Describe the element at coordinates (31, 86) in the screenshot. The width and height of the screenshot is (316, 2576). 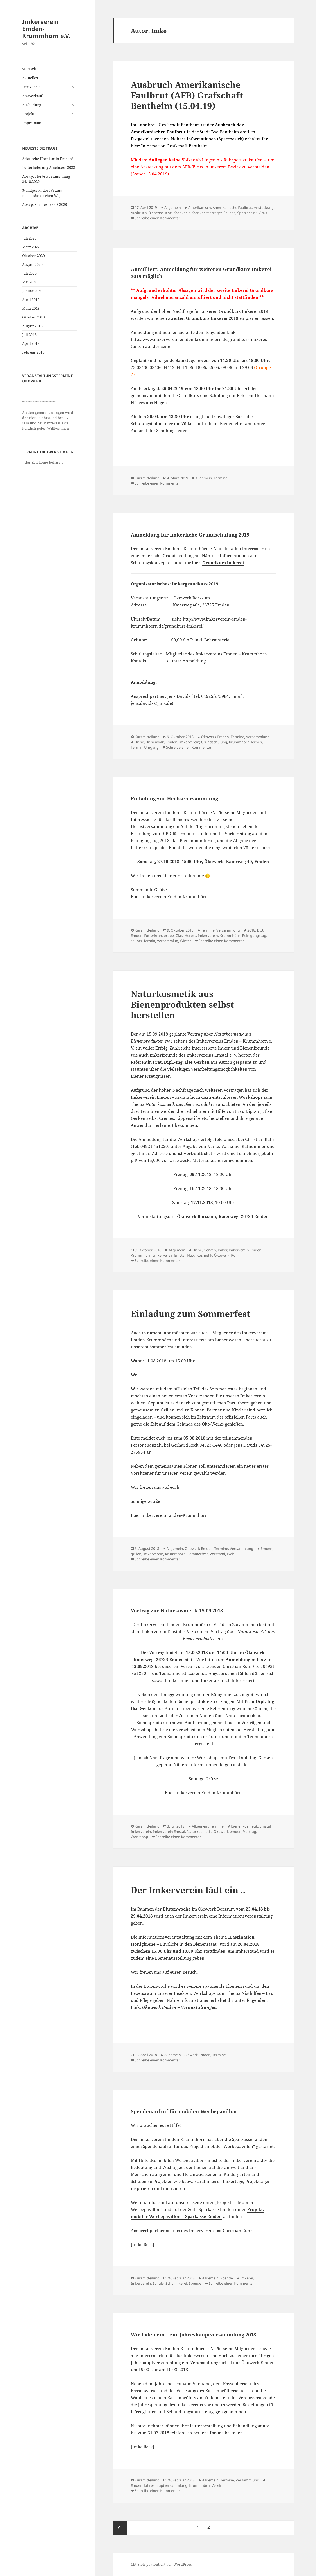
I see `Der Verein` at that location.